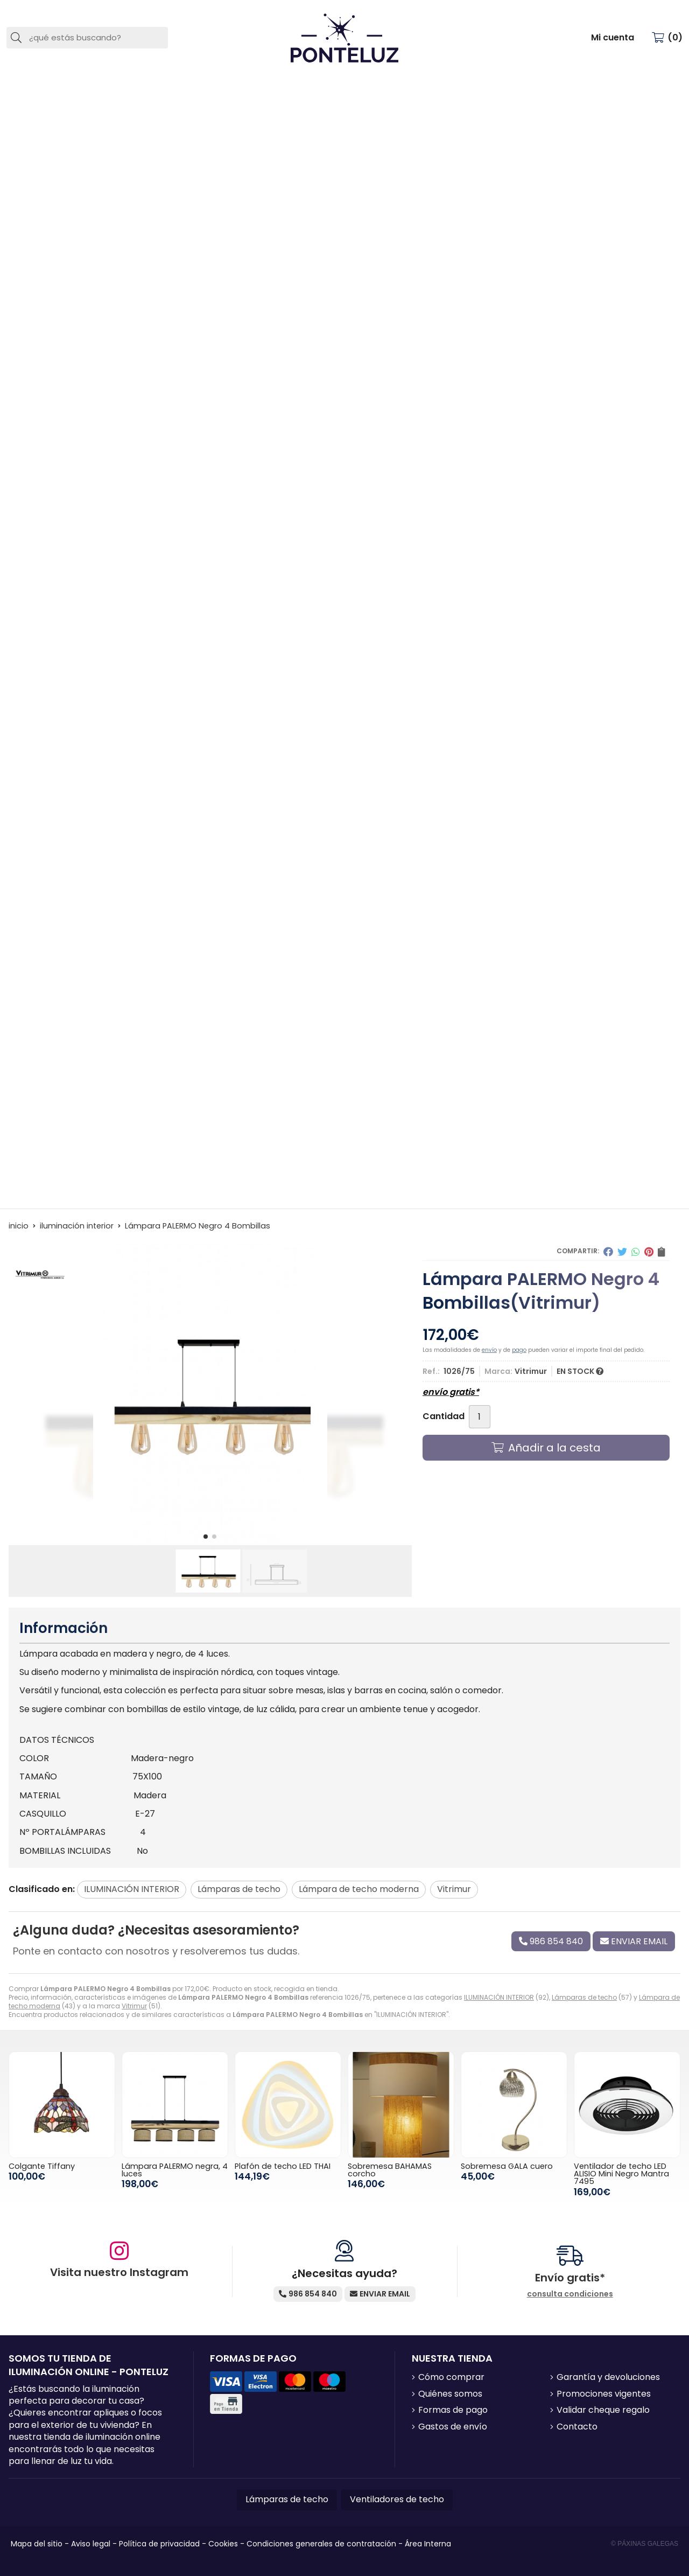 The width and height of the screenshot is (689, 2576). What do you see at coordinates (453, 2410) in the screenshot?
I see `Formas de pago` at bounding box center [453, 2410].